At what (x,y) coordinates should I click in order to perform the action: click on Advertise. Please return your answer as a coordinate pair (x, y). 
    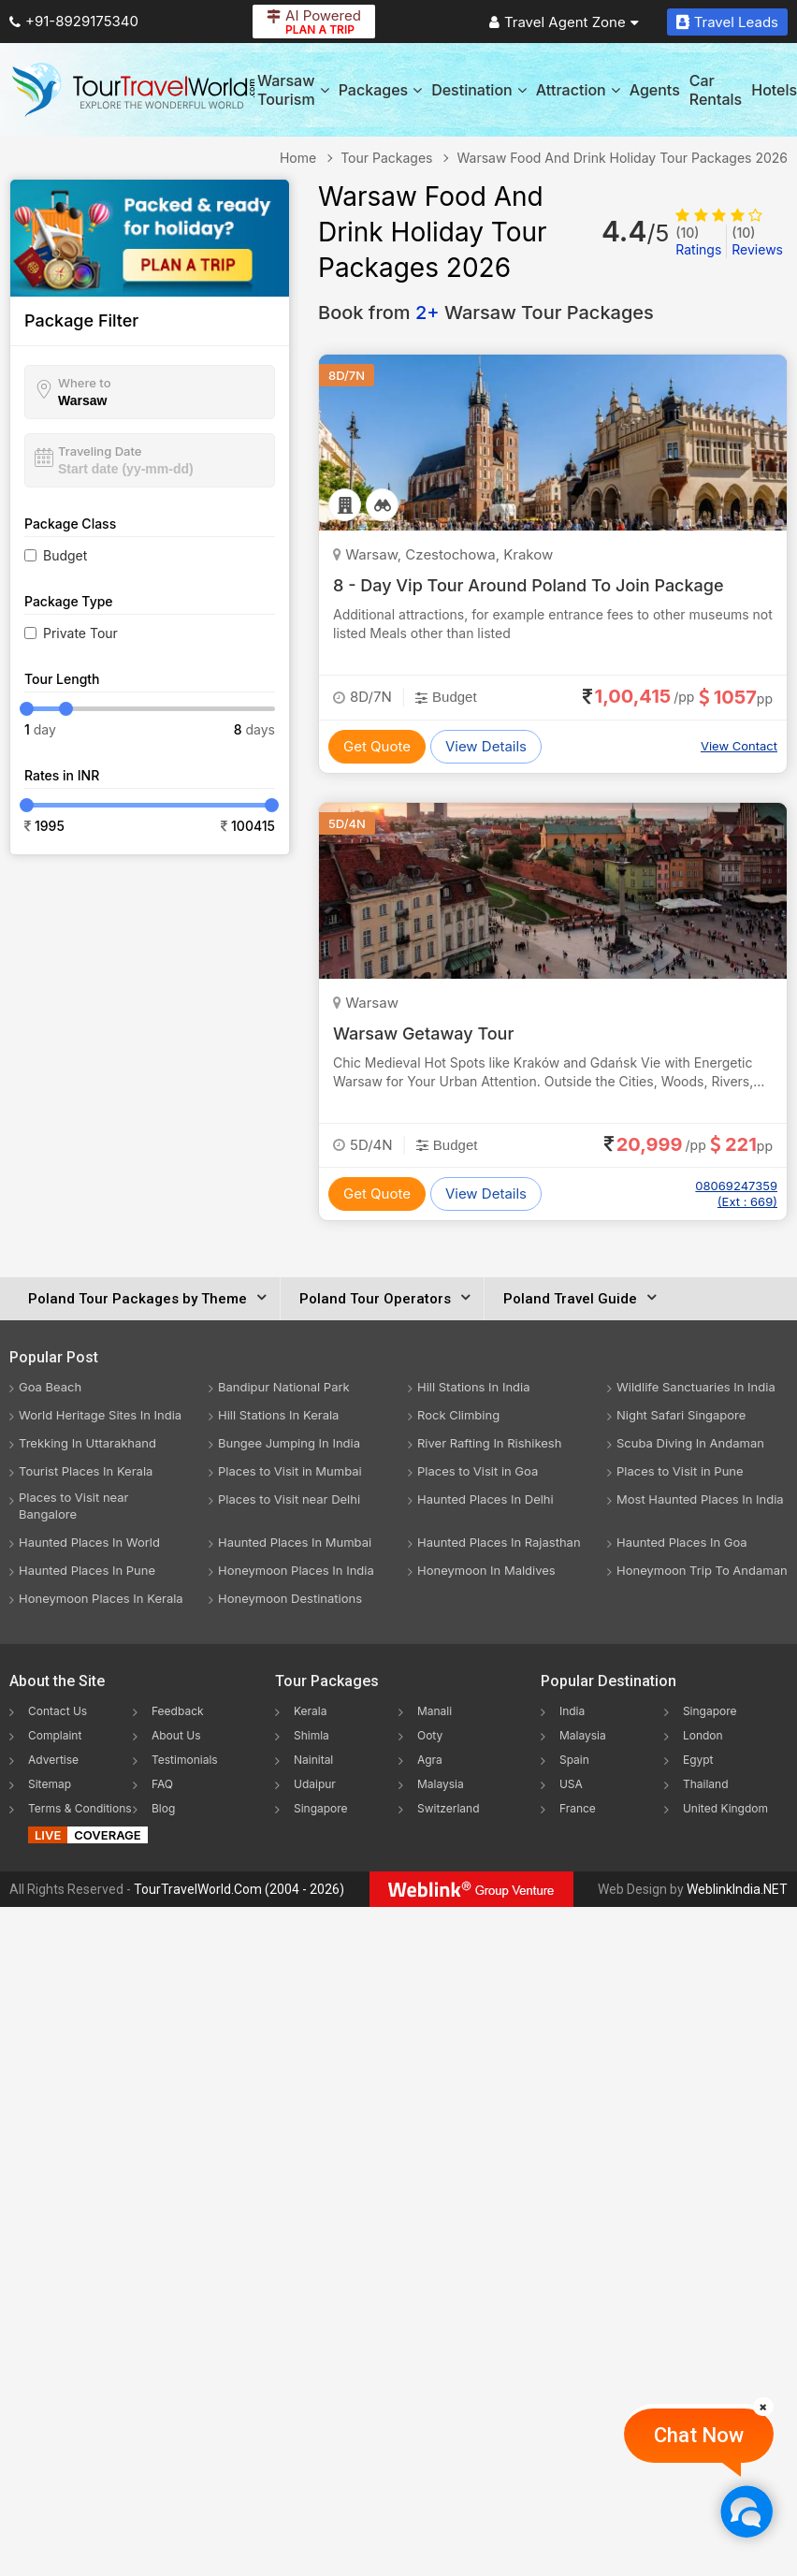
    Looking at the image, I should click on (53, 1760).